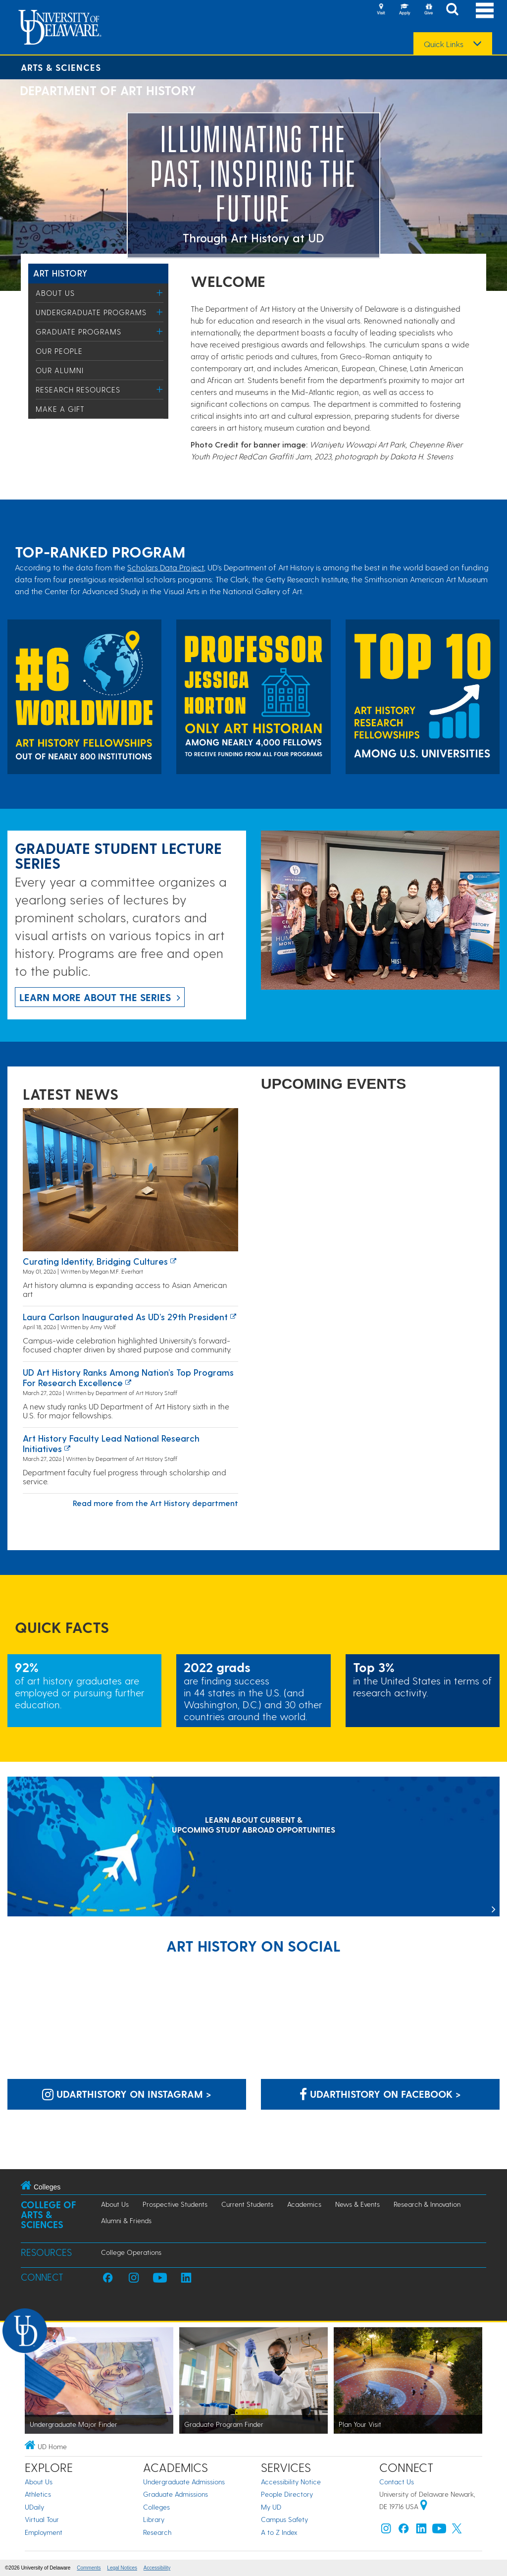 The width and height of the screenshot is (507, 2576). What do you see at coordinates (291, 2481) in the screenshot?
I see `Accessibility Notice` at bounding box center [291, 2481].